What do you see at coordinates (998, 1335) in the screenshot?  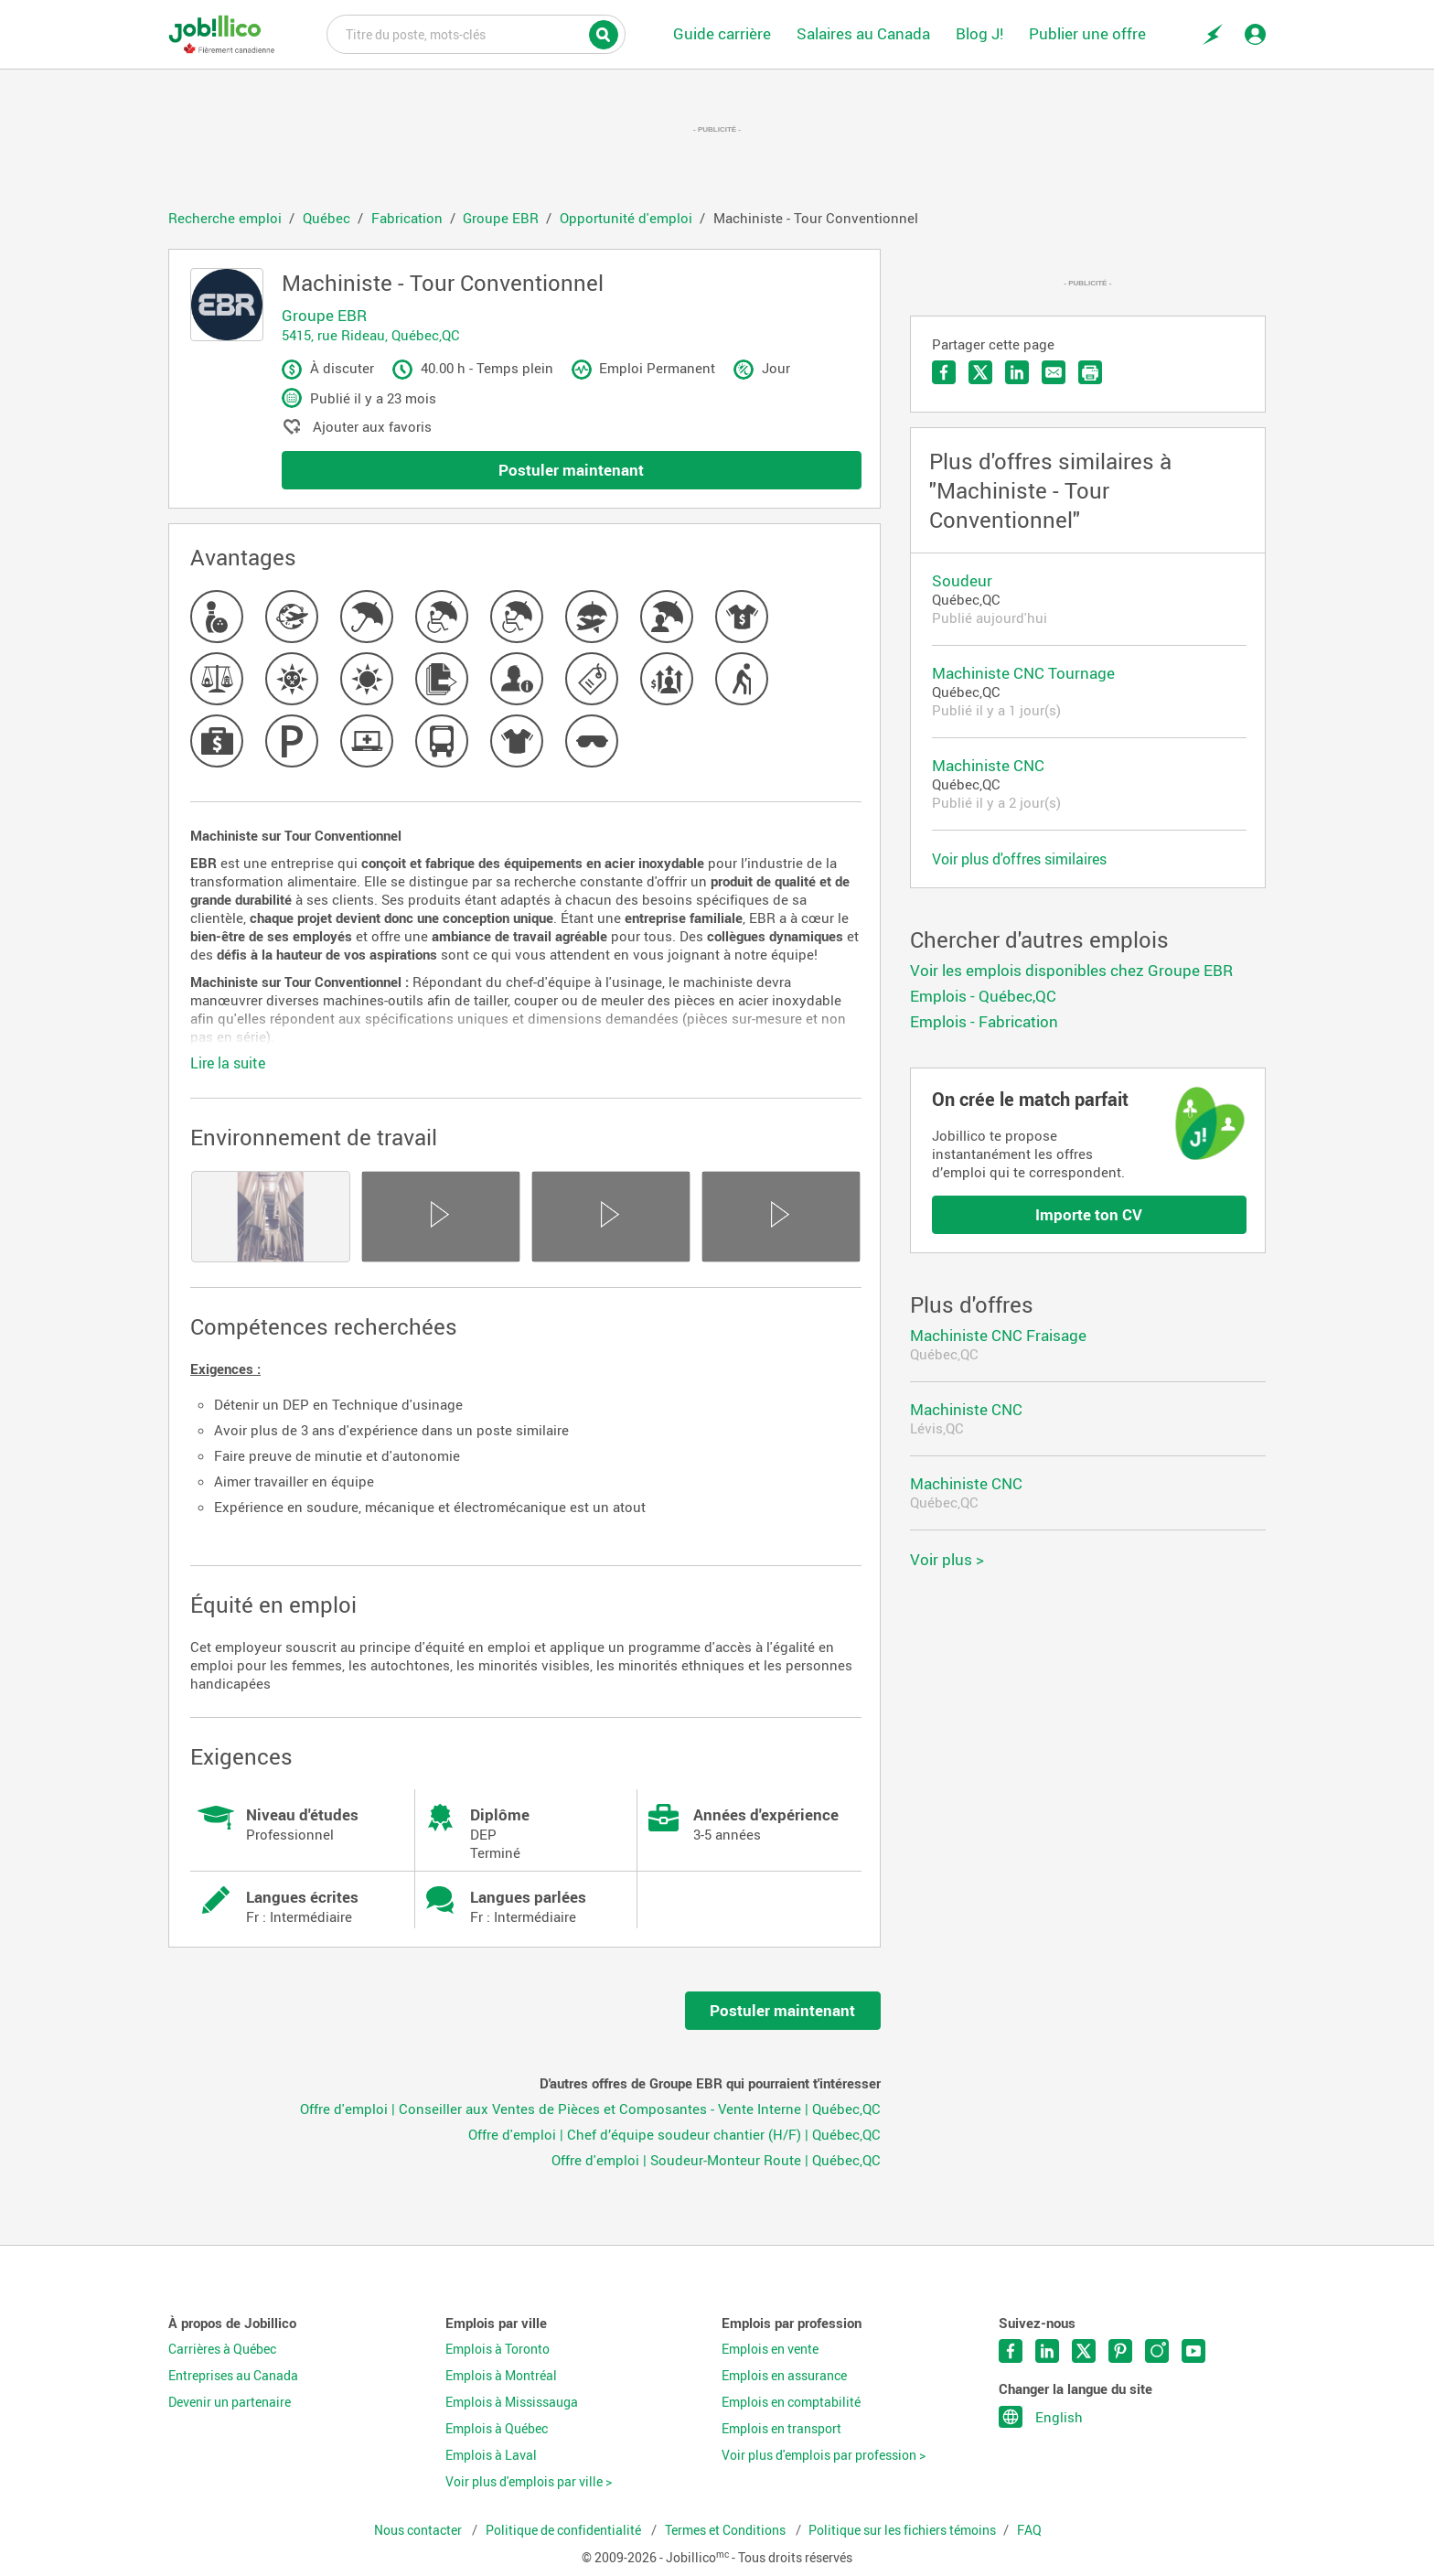 I see `Machiniste CNC Fraisage` at bounding box center [998, 1335].